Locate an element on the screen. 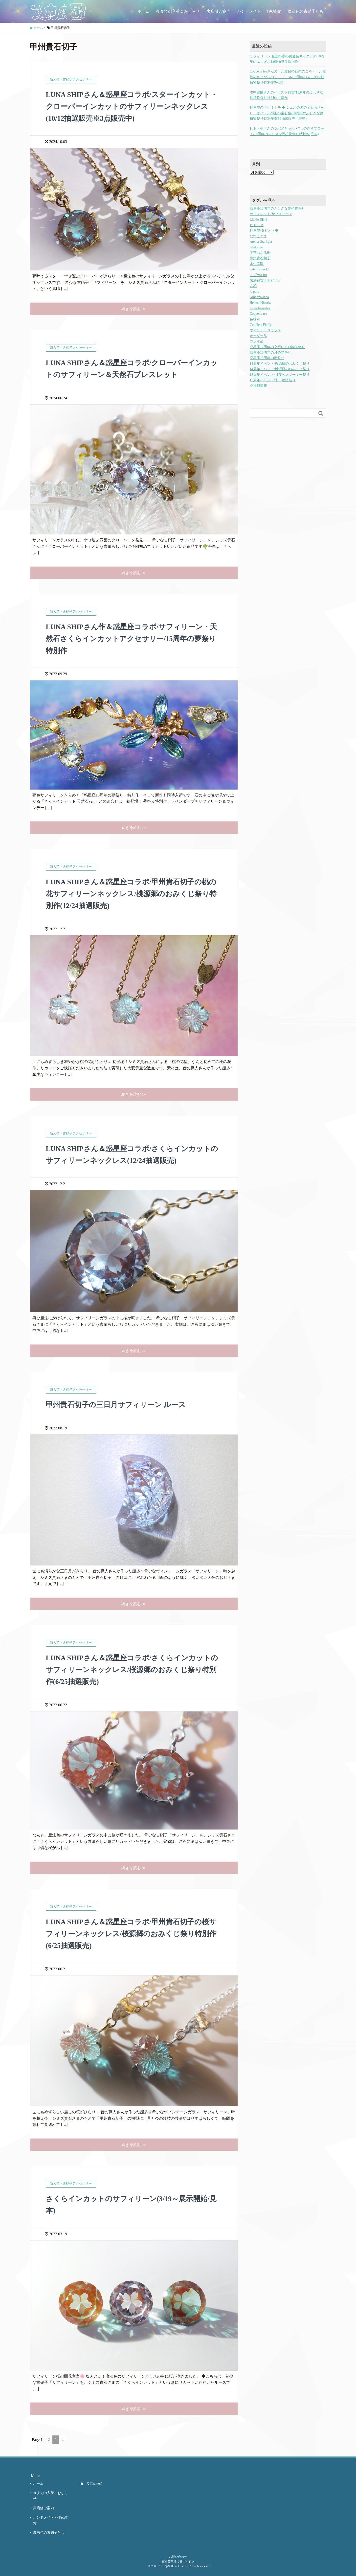 Image resolution: width=356 pixels, height=2576 pixels. 甲州貴石切子の三日月サフィリーン ルース is located at coordinates (123, 1404).